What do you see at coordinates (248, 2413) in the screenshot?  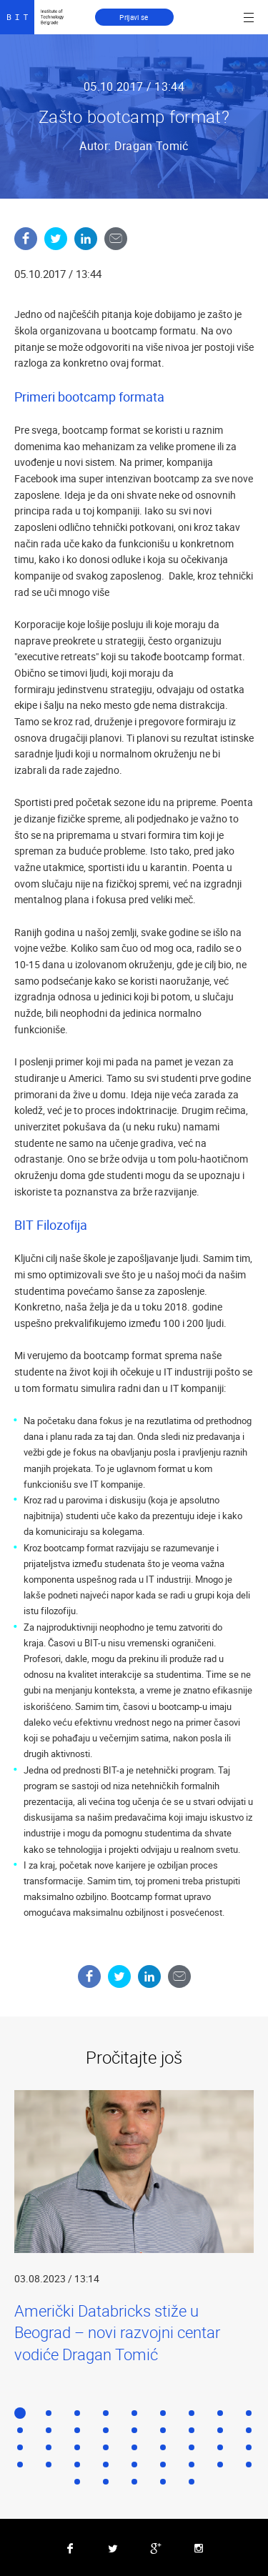 I see `9 [button]` at bounding box center [248, 2413].